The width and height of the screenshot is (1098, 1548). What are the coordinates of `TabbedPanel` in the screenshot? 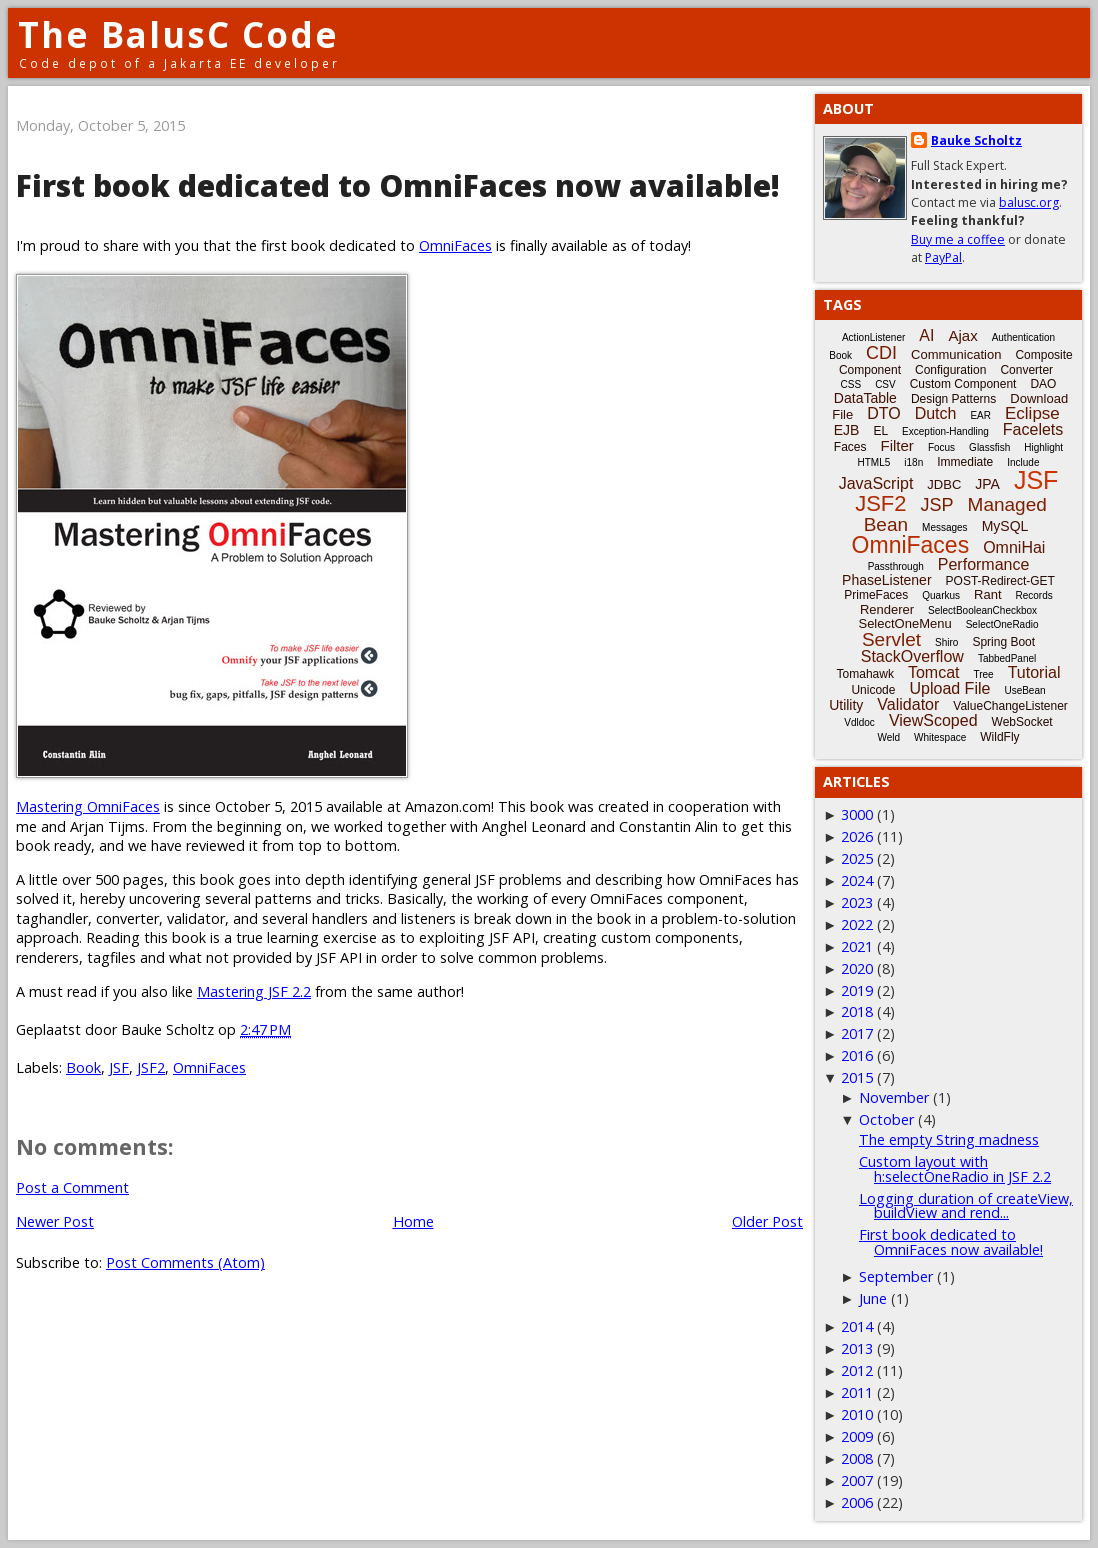 It's located at (1007, 658).